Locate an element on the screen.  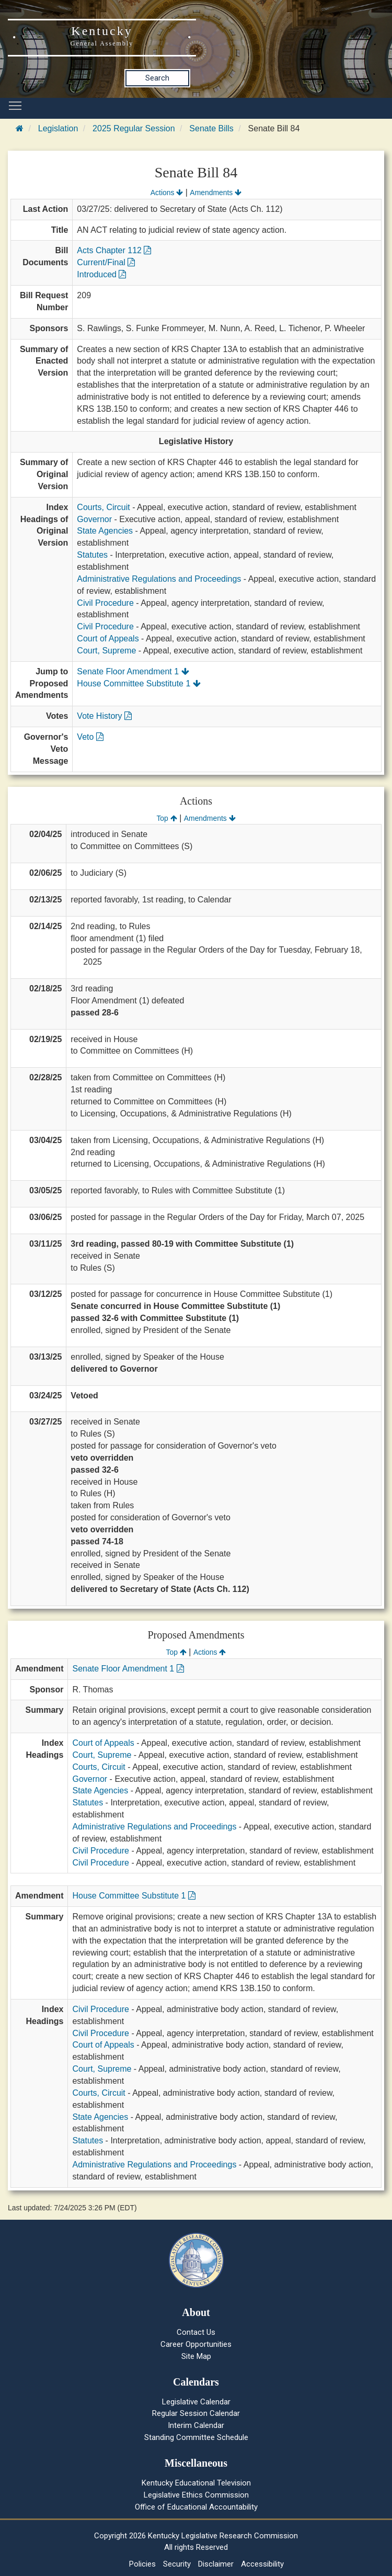
Vote History is located at coordinates (104, 715).